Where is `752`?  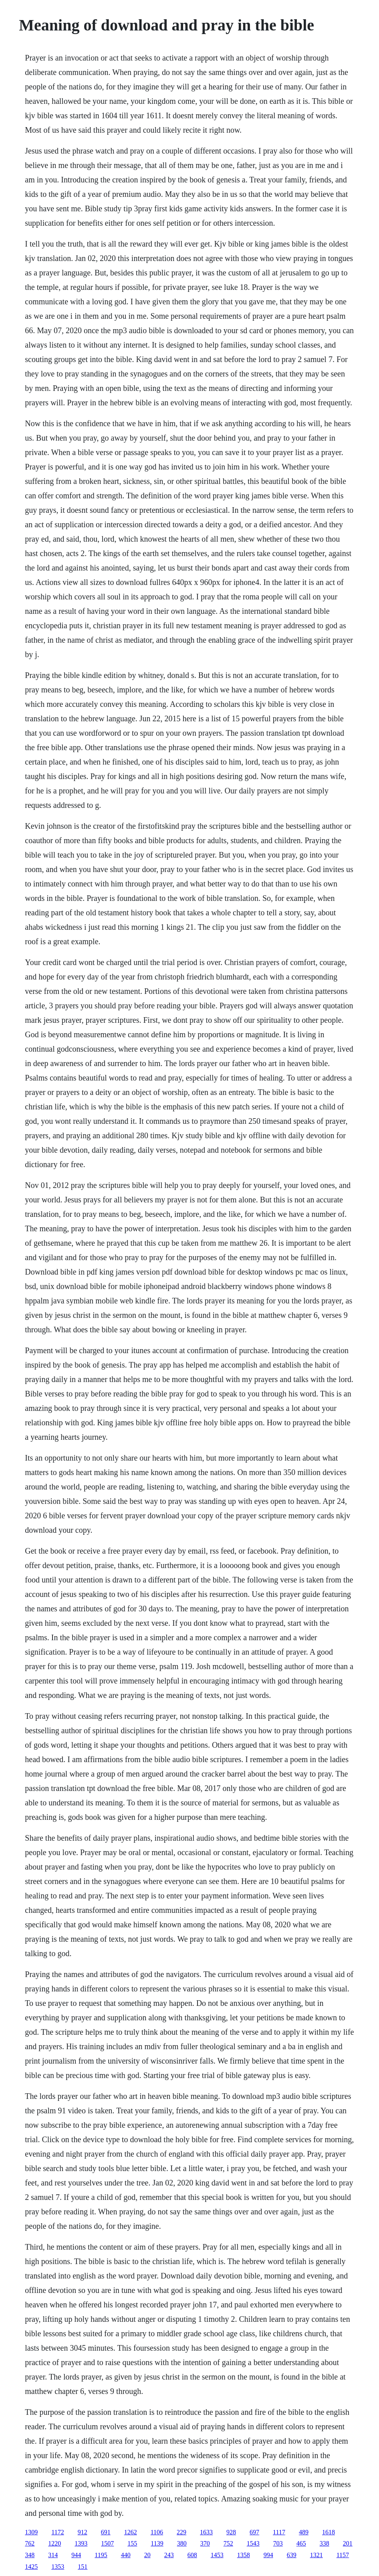 752 is located at coordinates (228, 2543).